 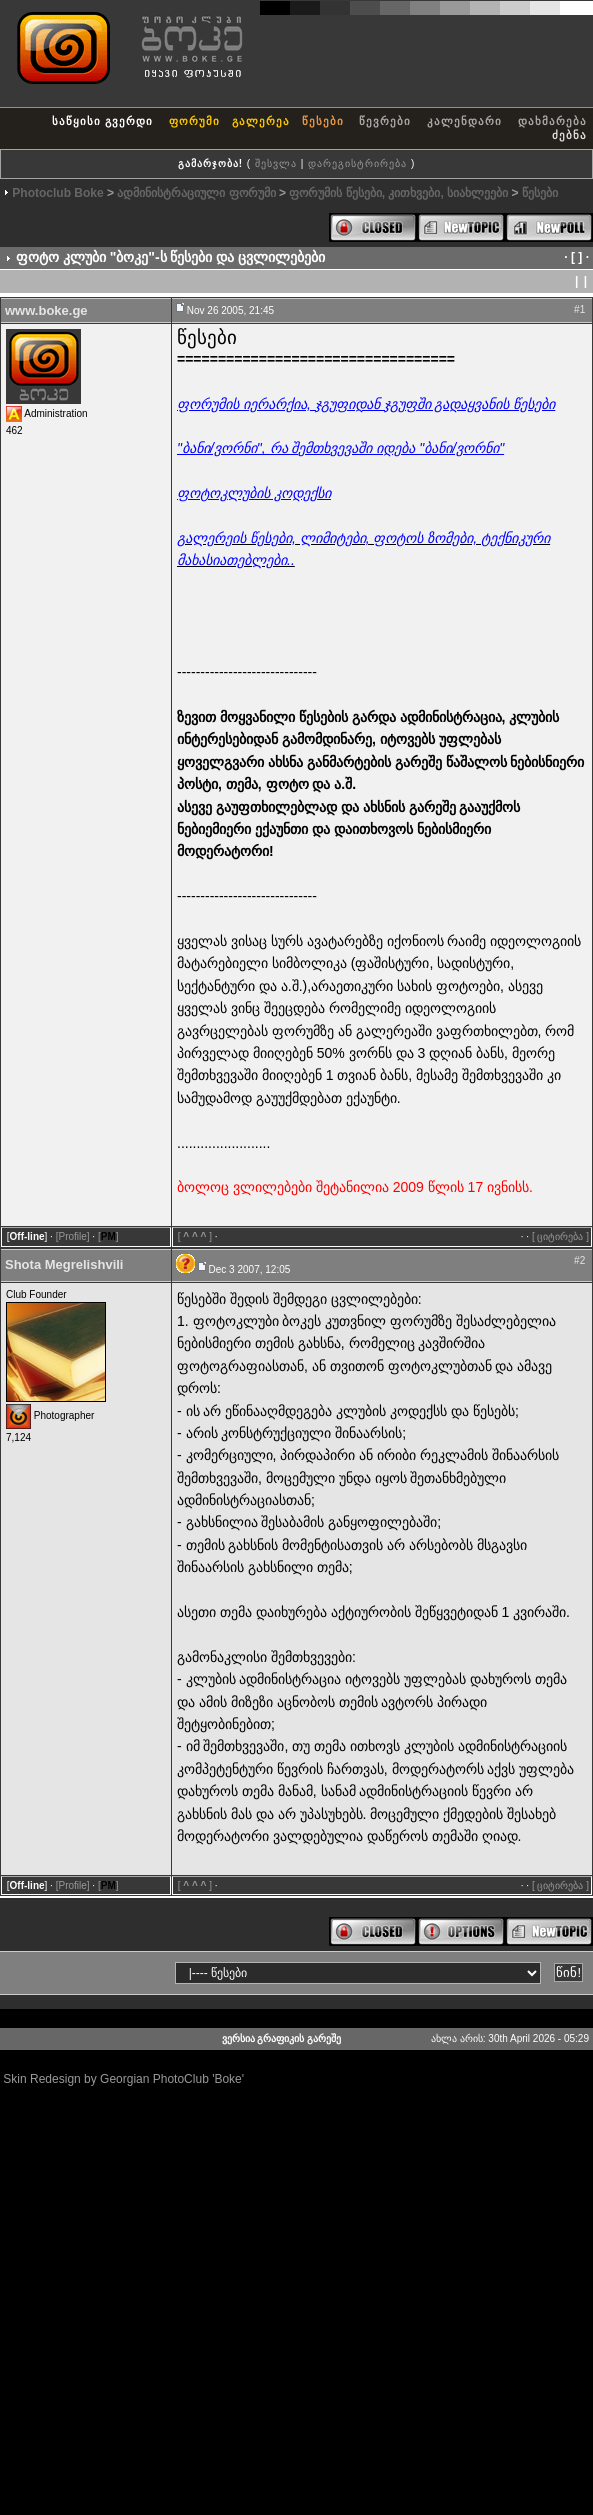 What do you see at coordinates (102, 121) in the screenshot?
I see `საწყისი გვერდი` at bounding box center [102, 121].